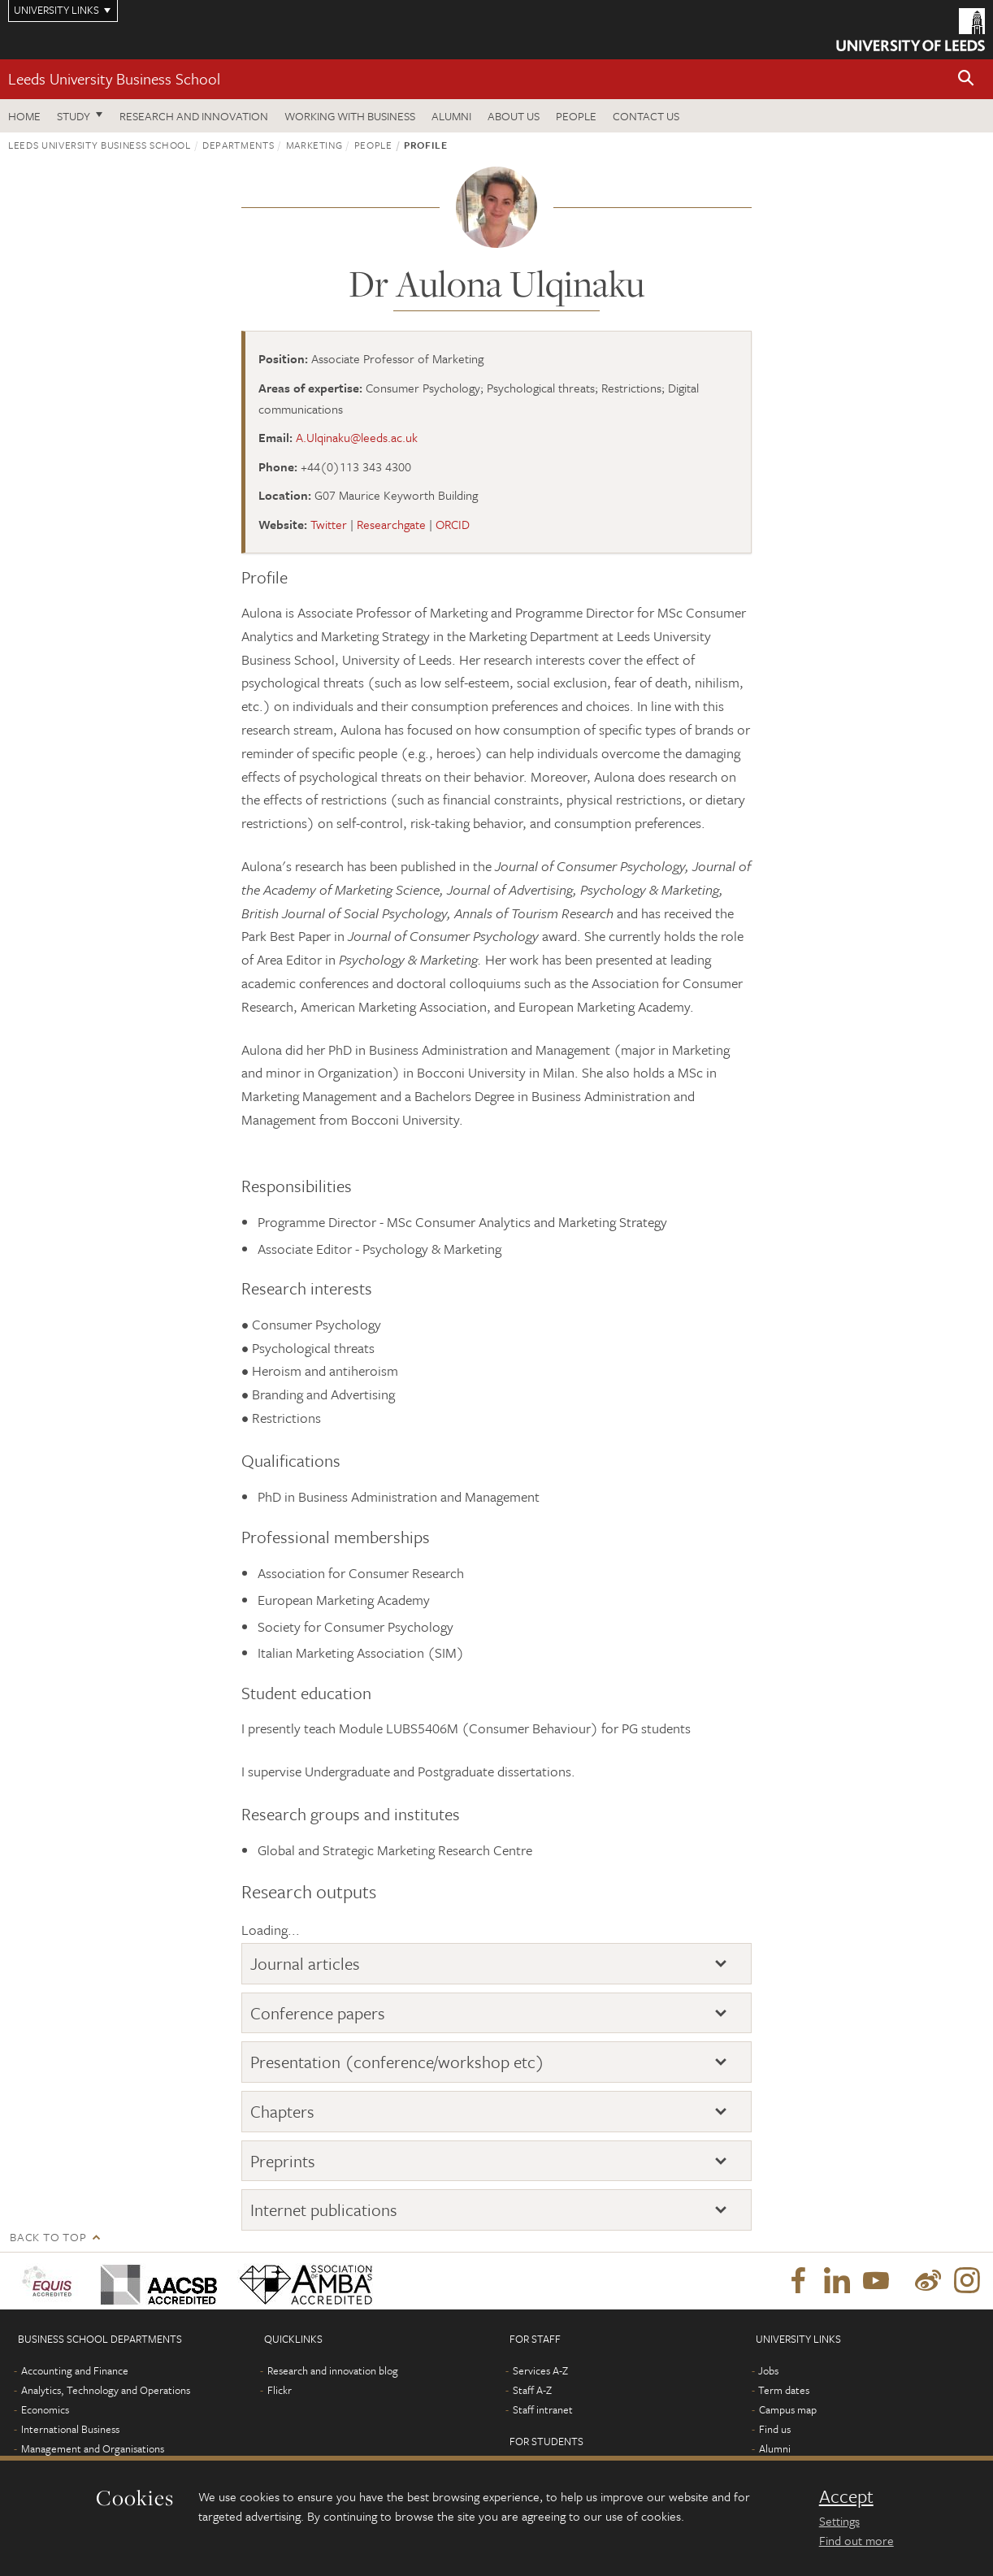 The height and width of the screenshot is (2576, 993). Describe the element at coordinates (391, 524) in the screenshot. I see `Researchgate` at that location.